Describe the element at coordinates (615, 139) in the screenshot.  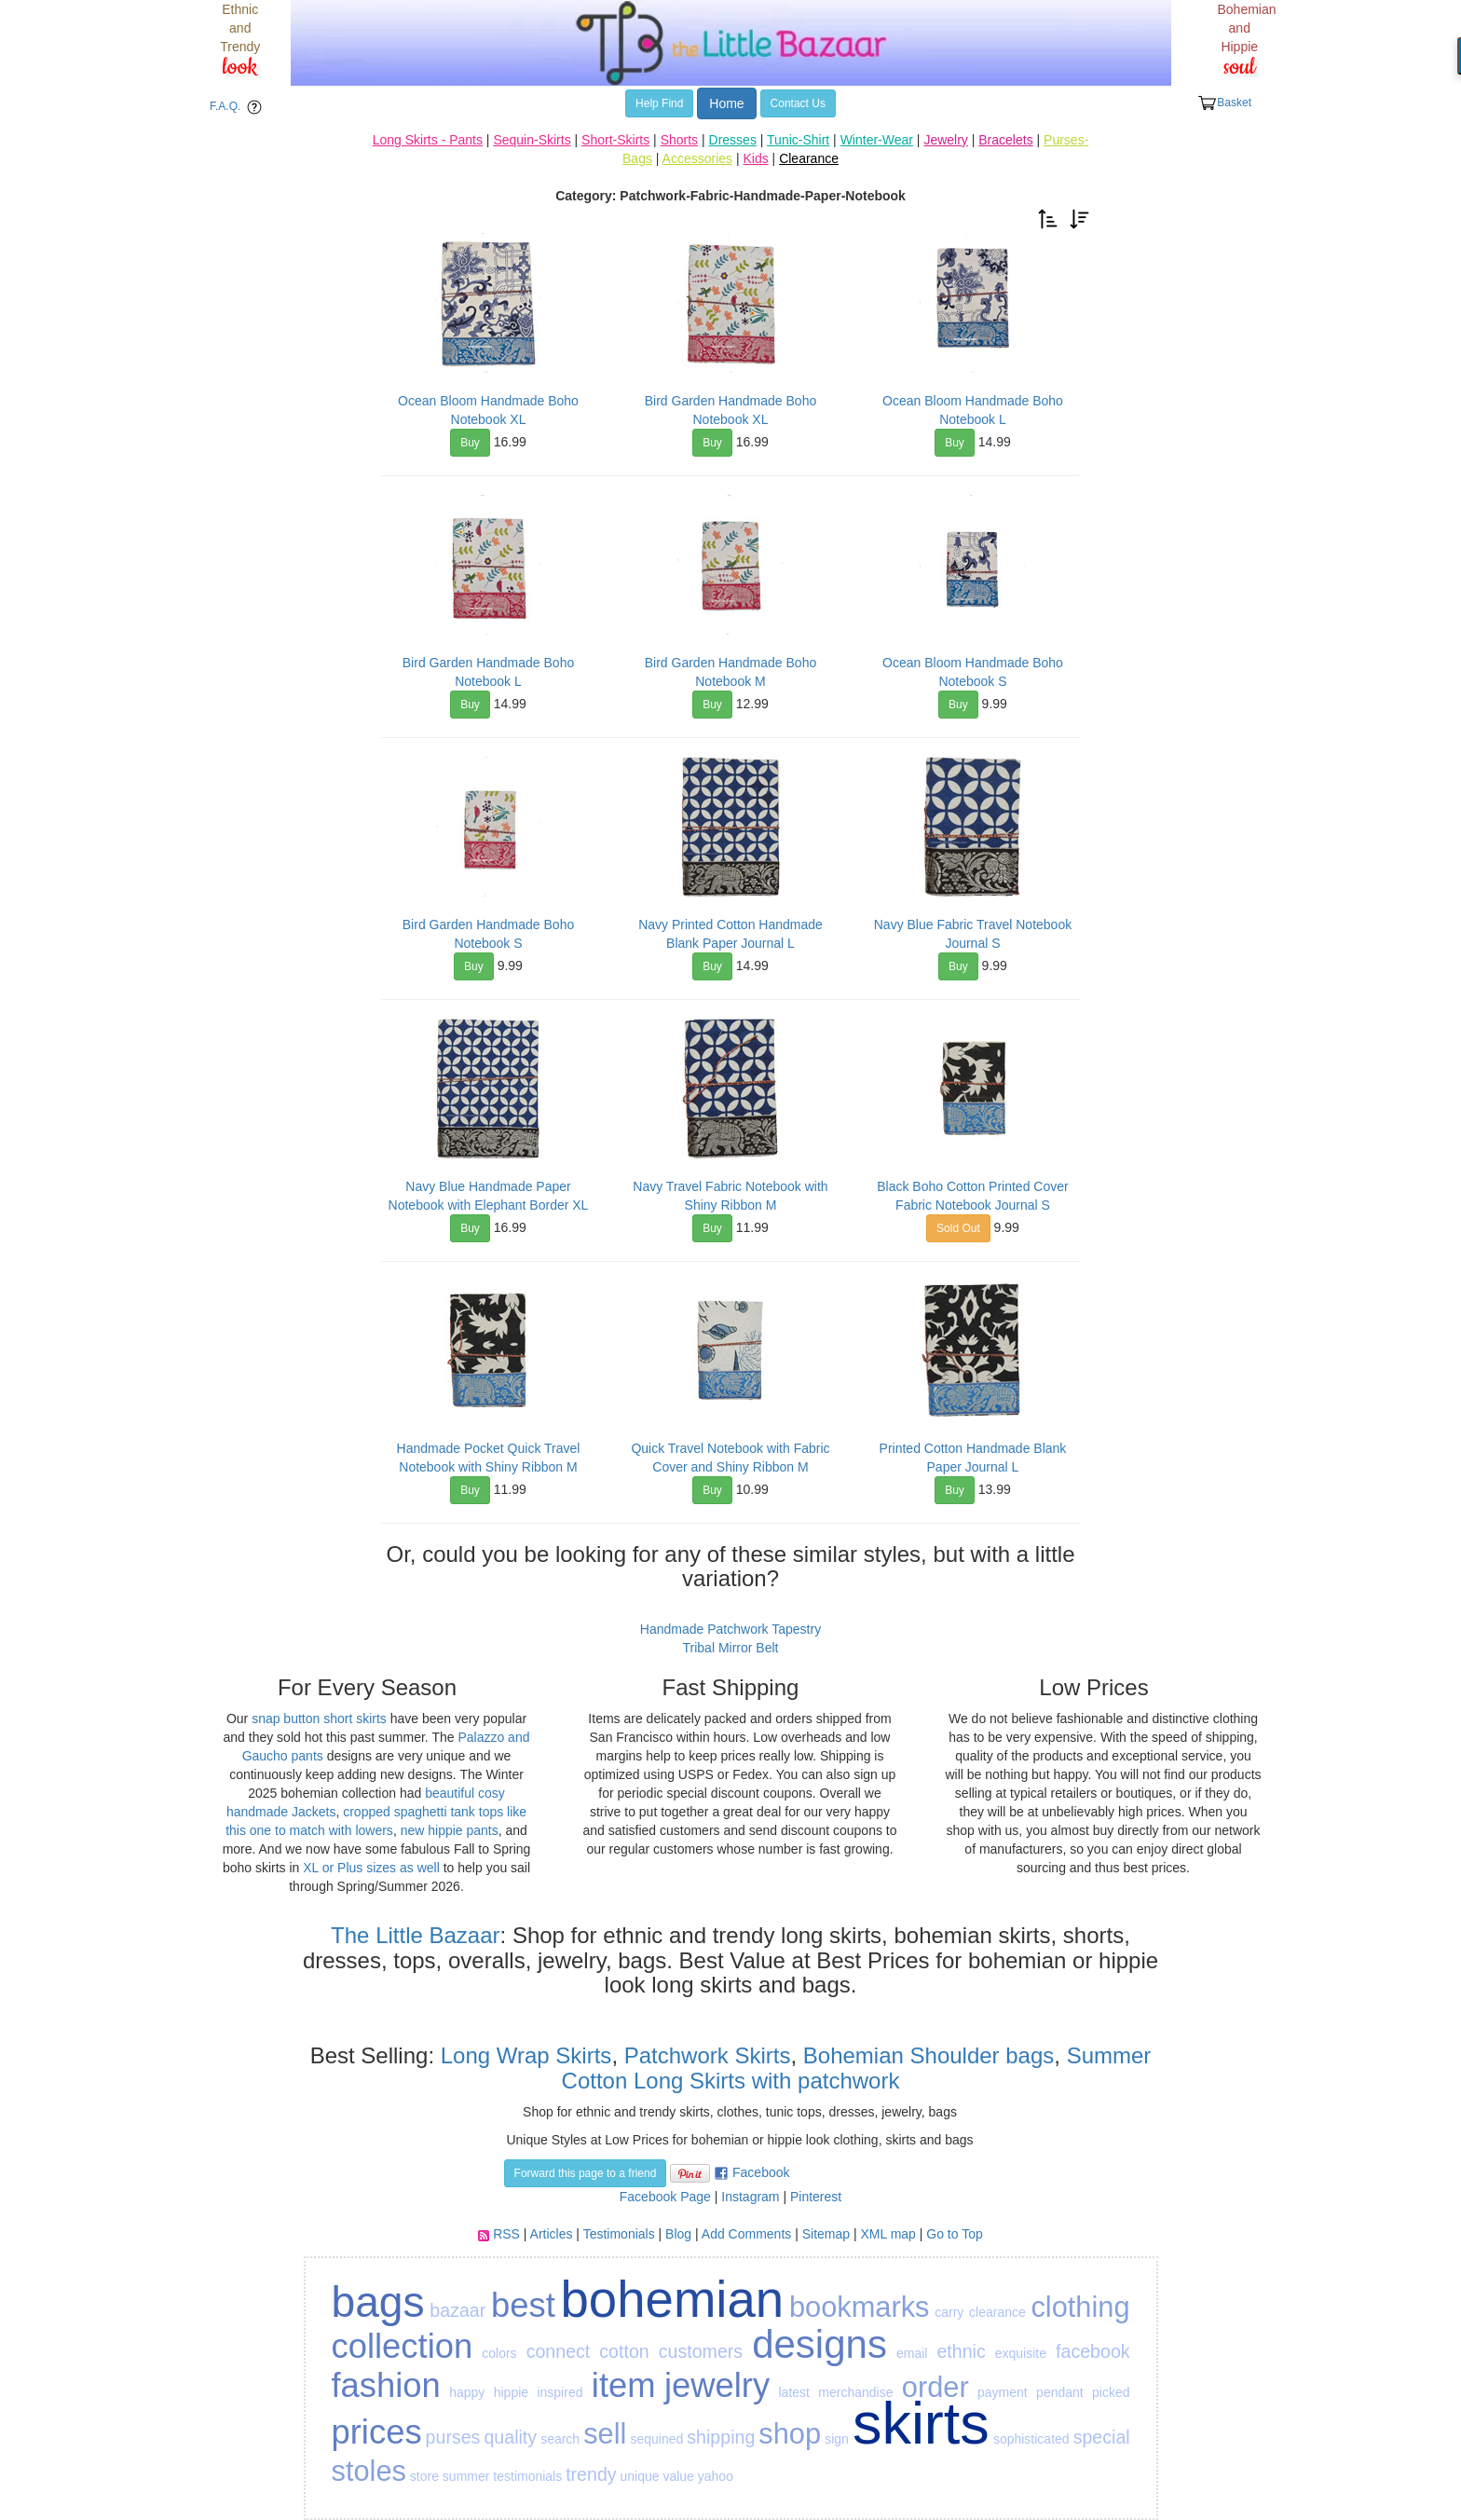
I see `Short-Skirts` at that location.